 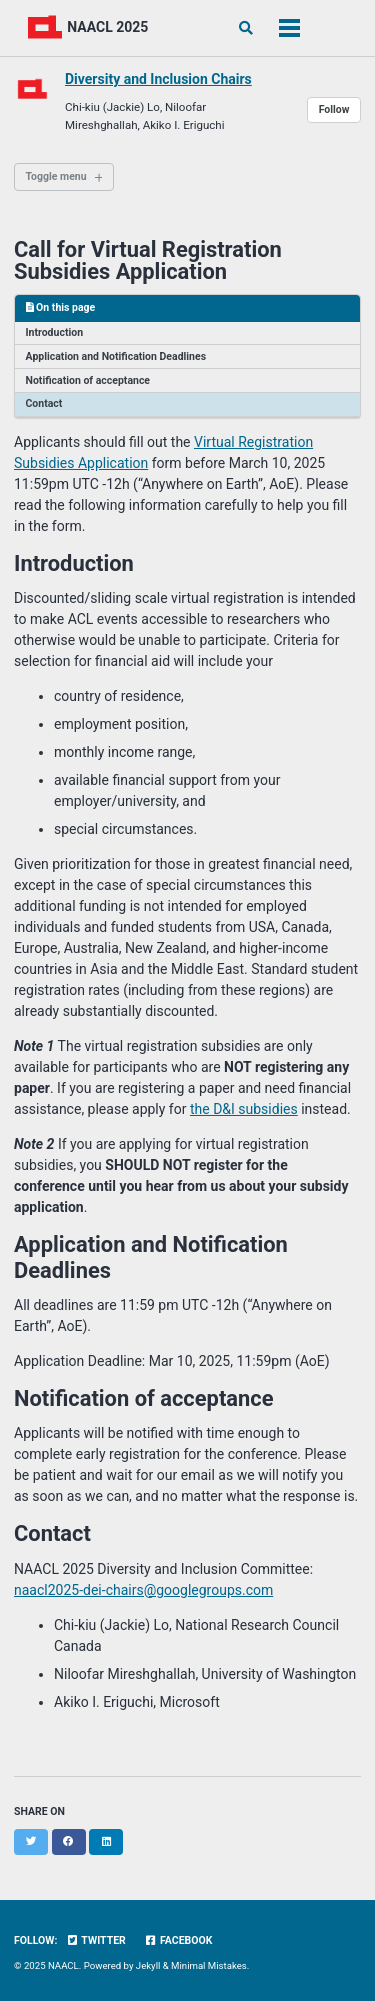 What do you see at coordinates (44, 403) in the screenshot?
I see `Contact` at bounding box center [44, 403].